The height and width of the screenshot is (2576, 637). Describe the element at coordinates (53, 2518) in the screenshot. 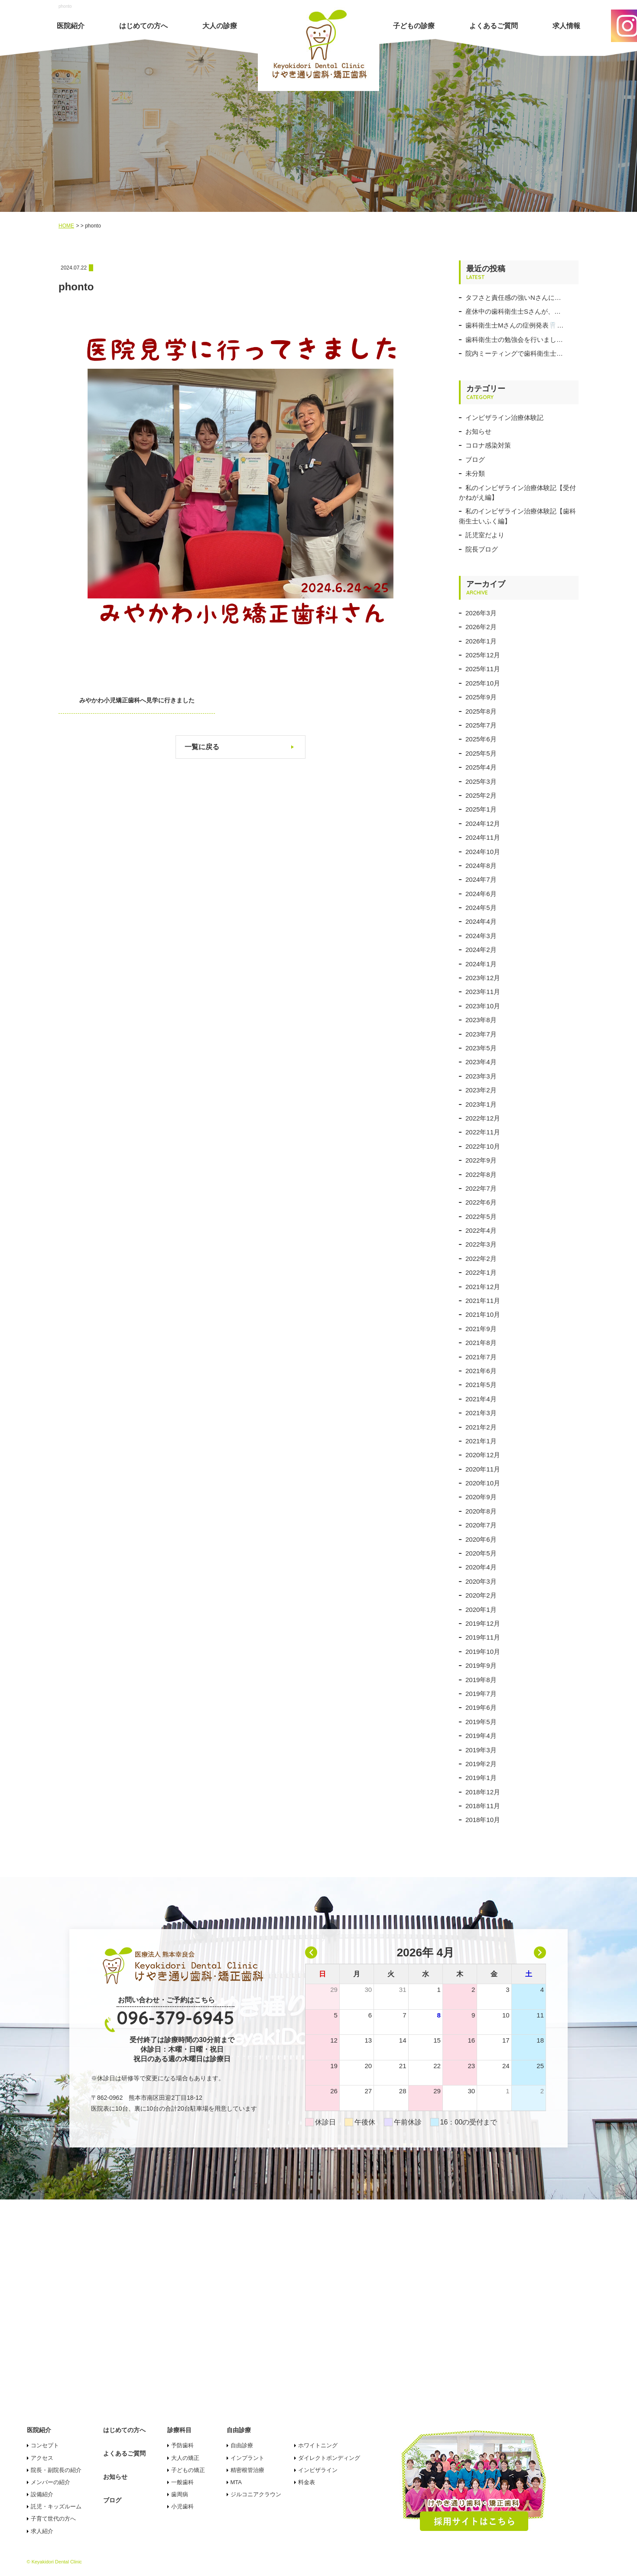

I see `子育て世代の方へ` at that location.